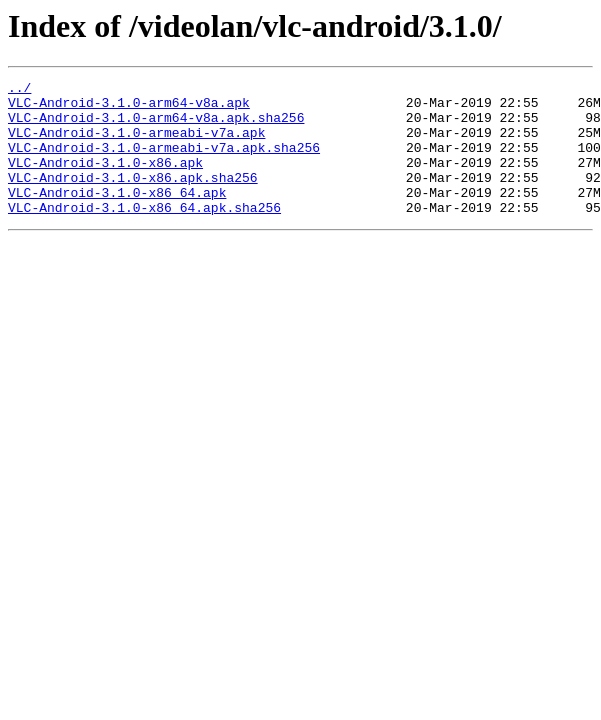  What do you see at coordinates (19, 90) in the screenshot?
I see `../` at bounding box center [19, 90].